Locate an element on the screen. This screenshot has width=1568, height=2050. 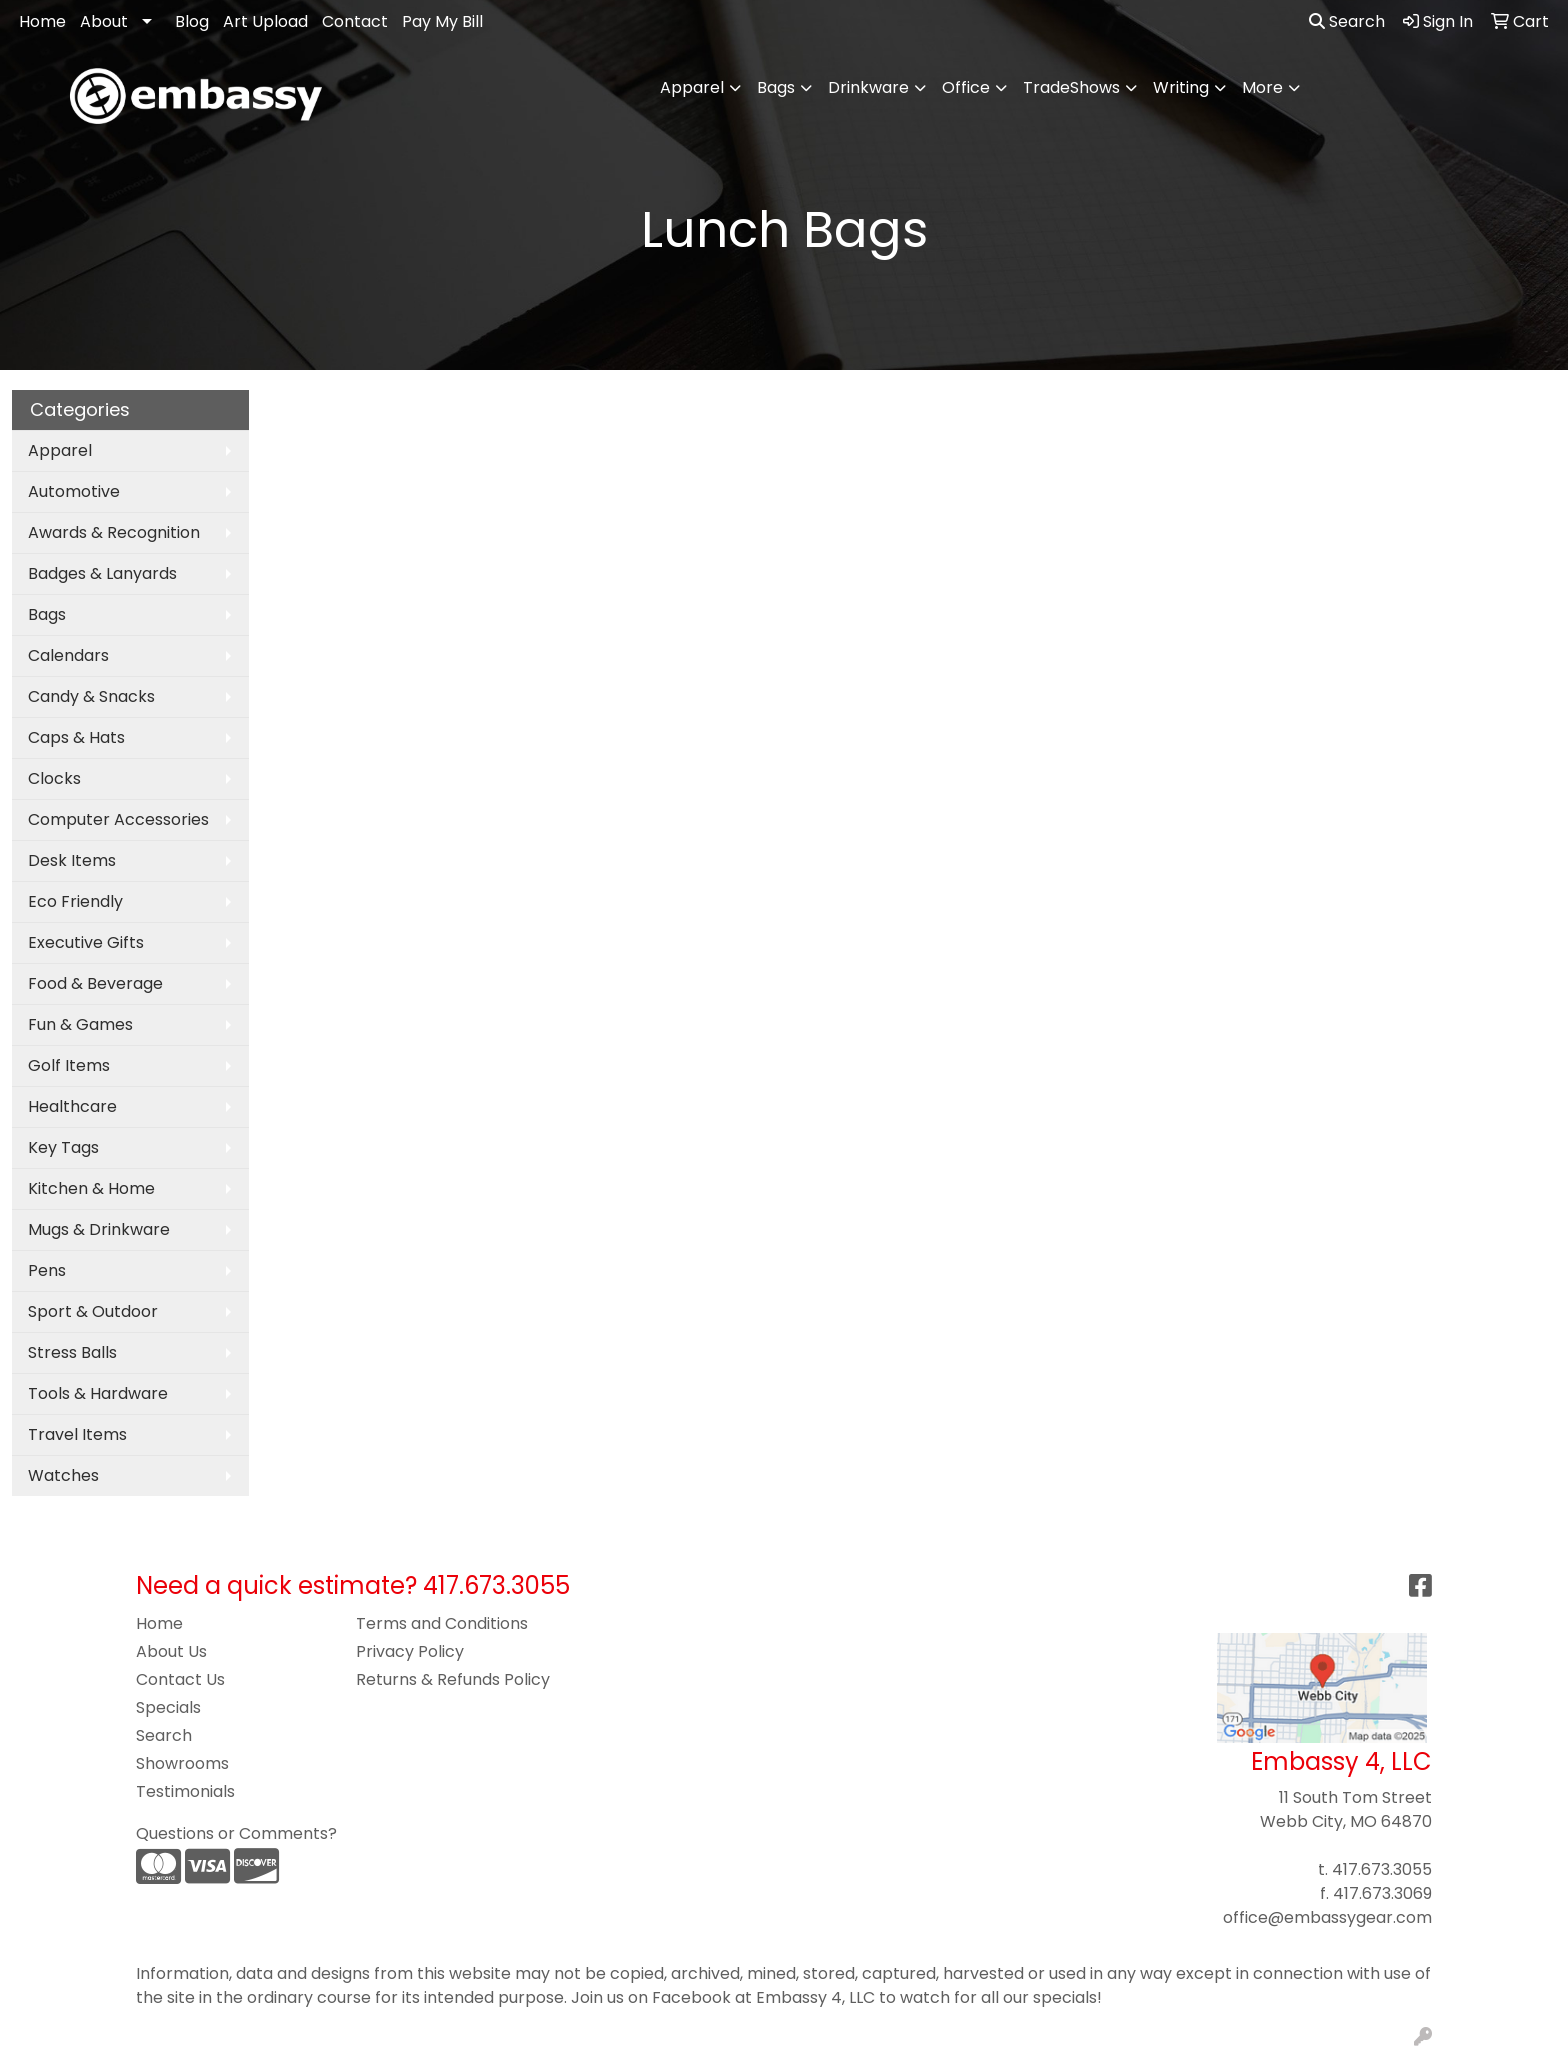
Eco Friendly is located at coordinates (75, 901).